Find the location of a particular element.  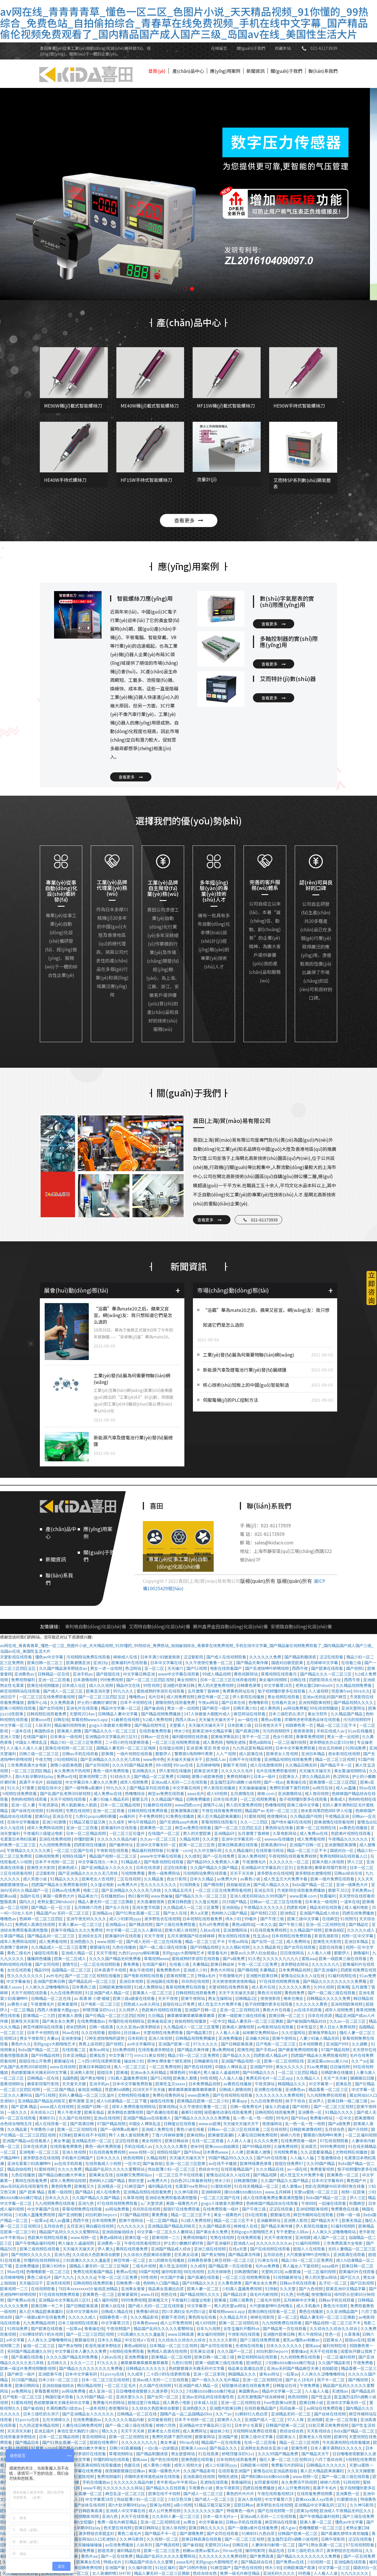

97国产精品视频 is located at coordinates (335, 2049).